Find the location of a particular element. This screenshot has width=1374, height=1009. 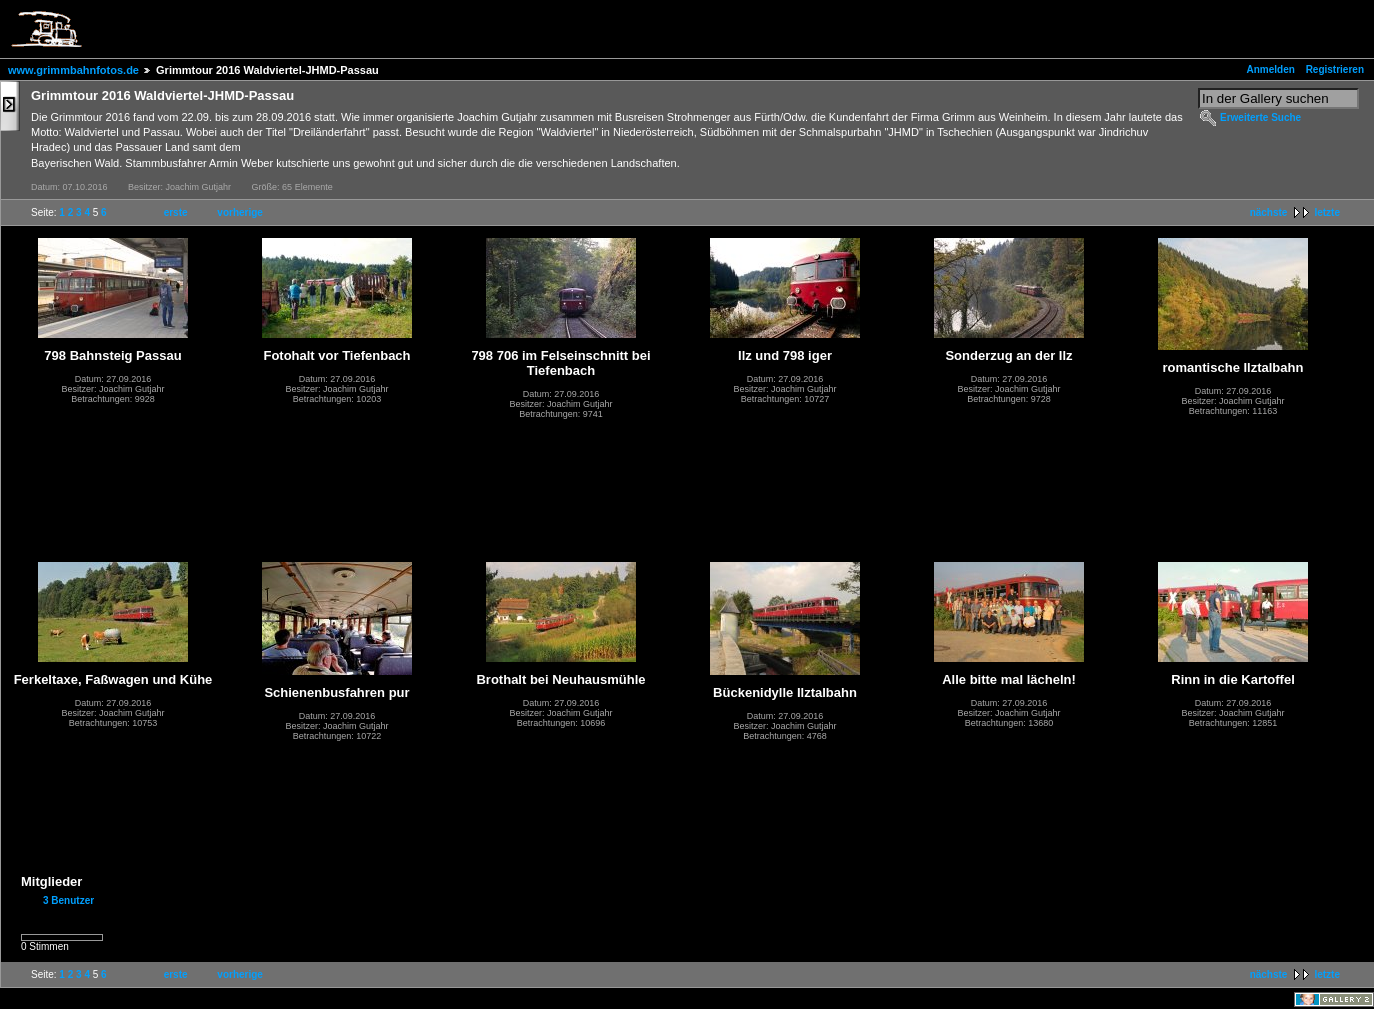

Erweiterte Suche is located at coordinates (1260, 117).